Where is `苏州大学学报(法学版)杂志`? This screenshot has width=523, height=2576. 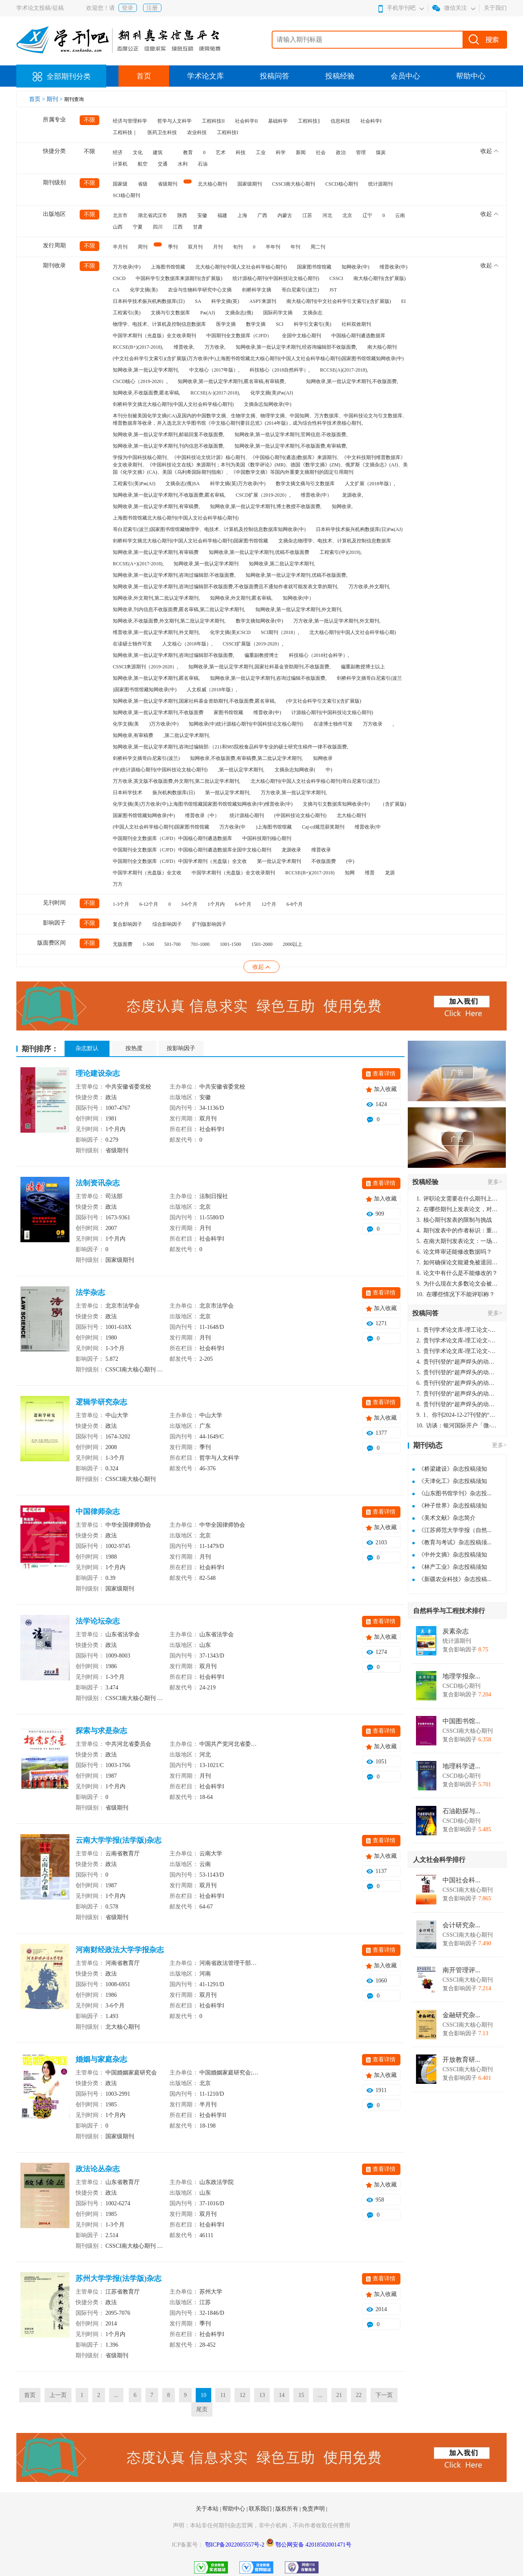
苏州大学学报(法学版)杂志 is located at coordinates (118, 2278).